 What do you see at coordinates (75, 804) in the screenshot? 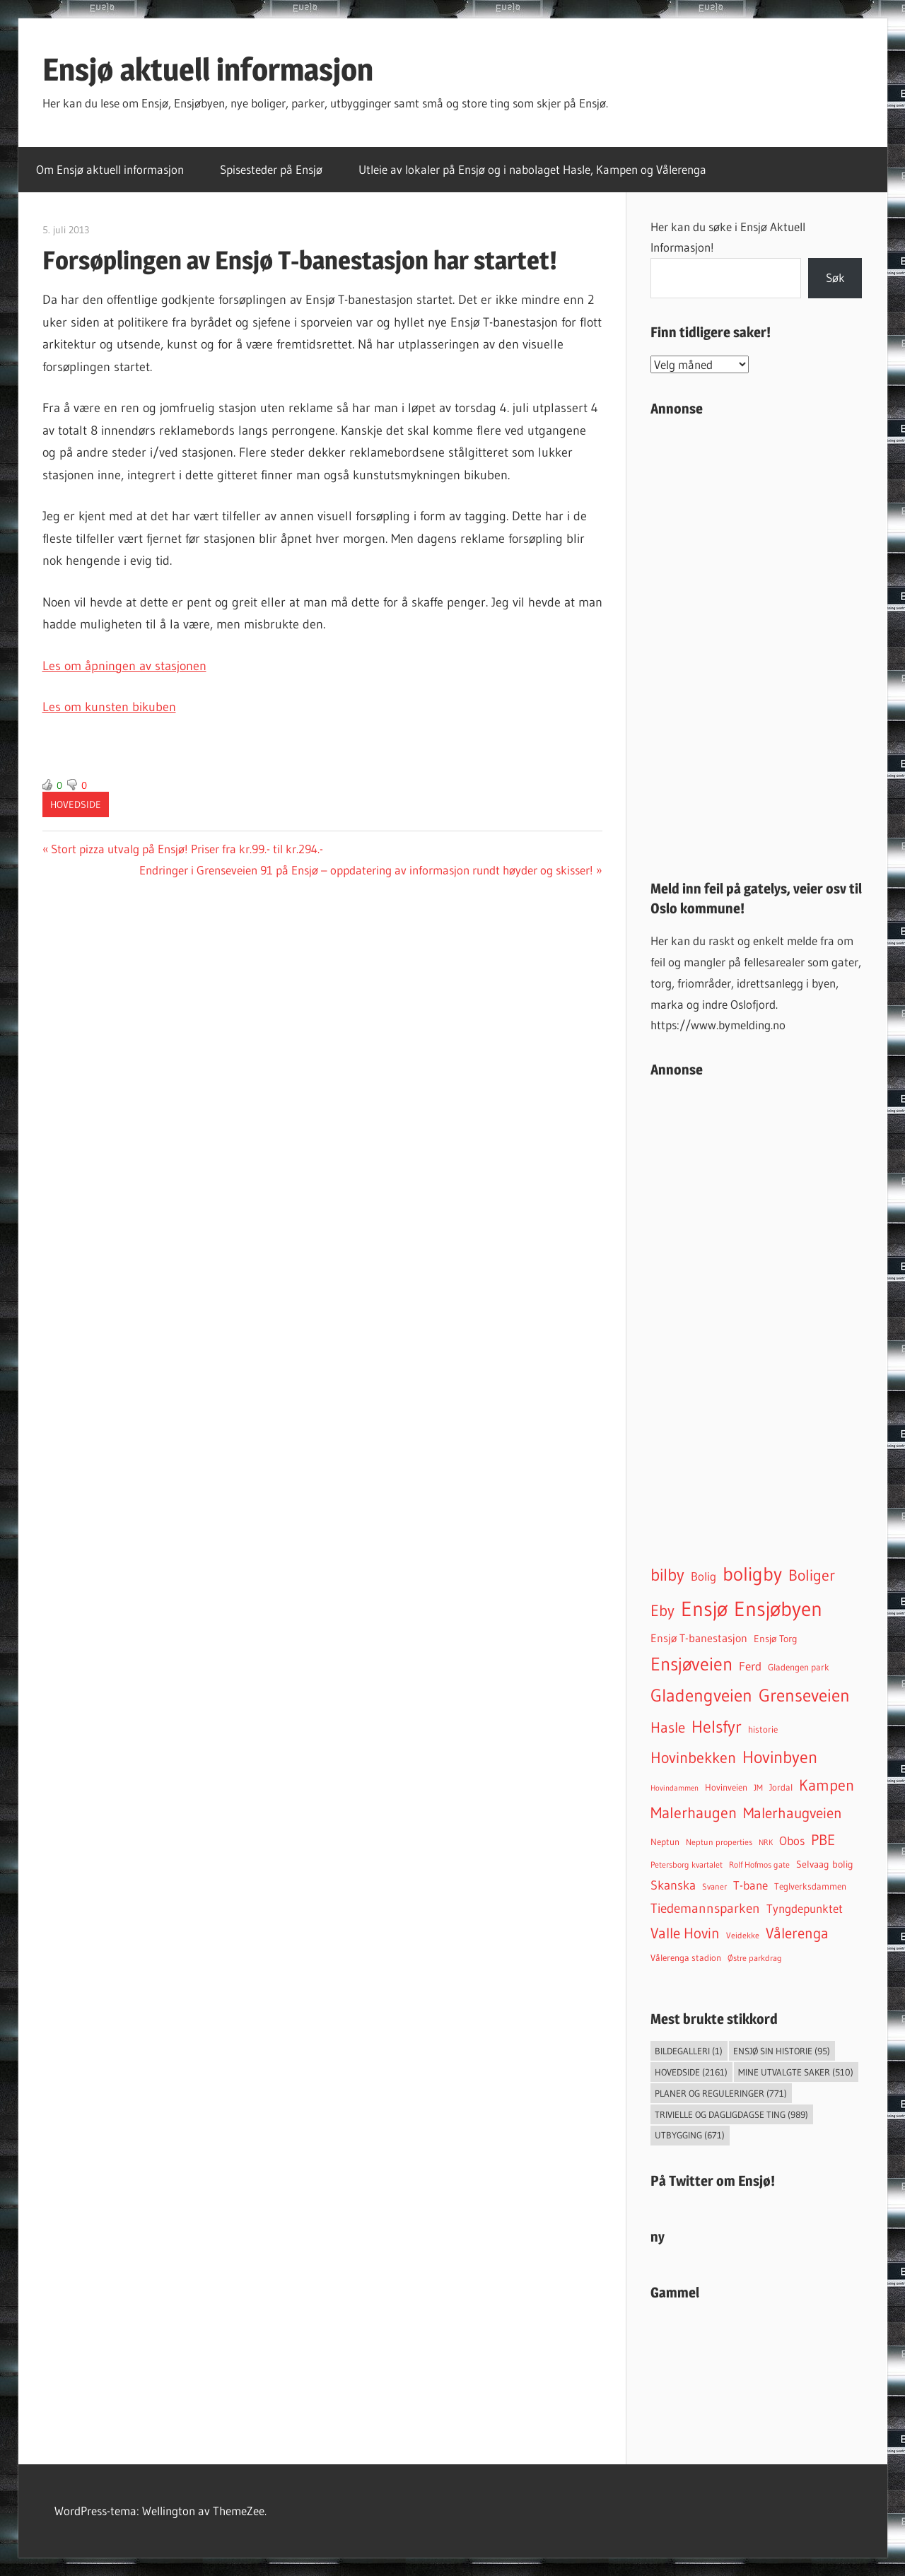
I see `Hovedside` at bounding box center [75, 804].